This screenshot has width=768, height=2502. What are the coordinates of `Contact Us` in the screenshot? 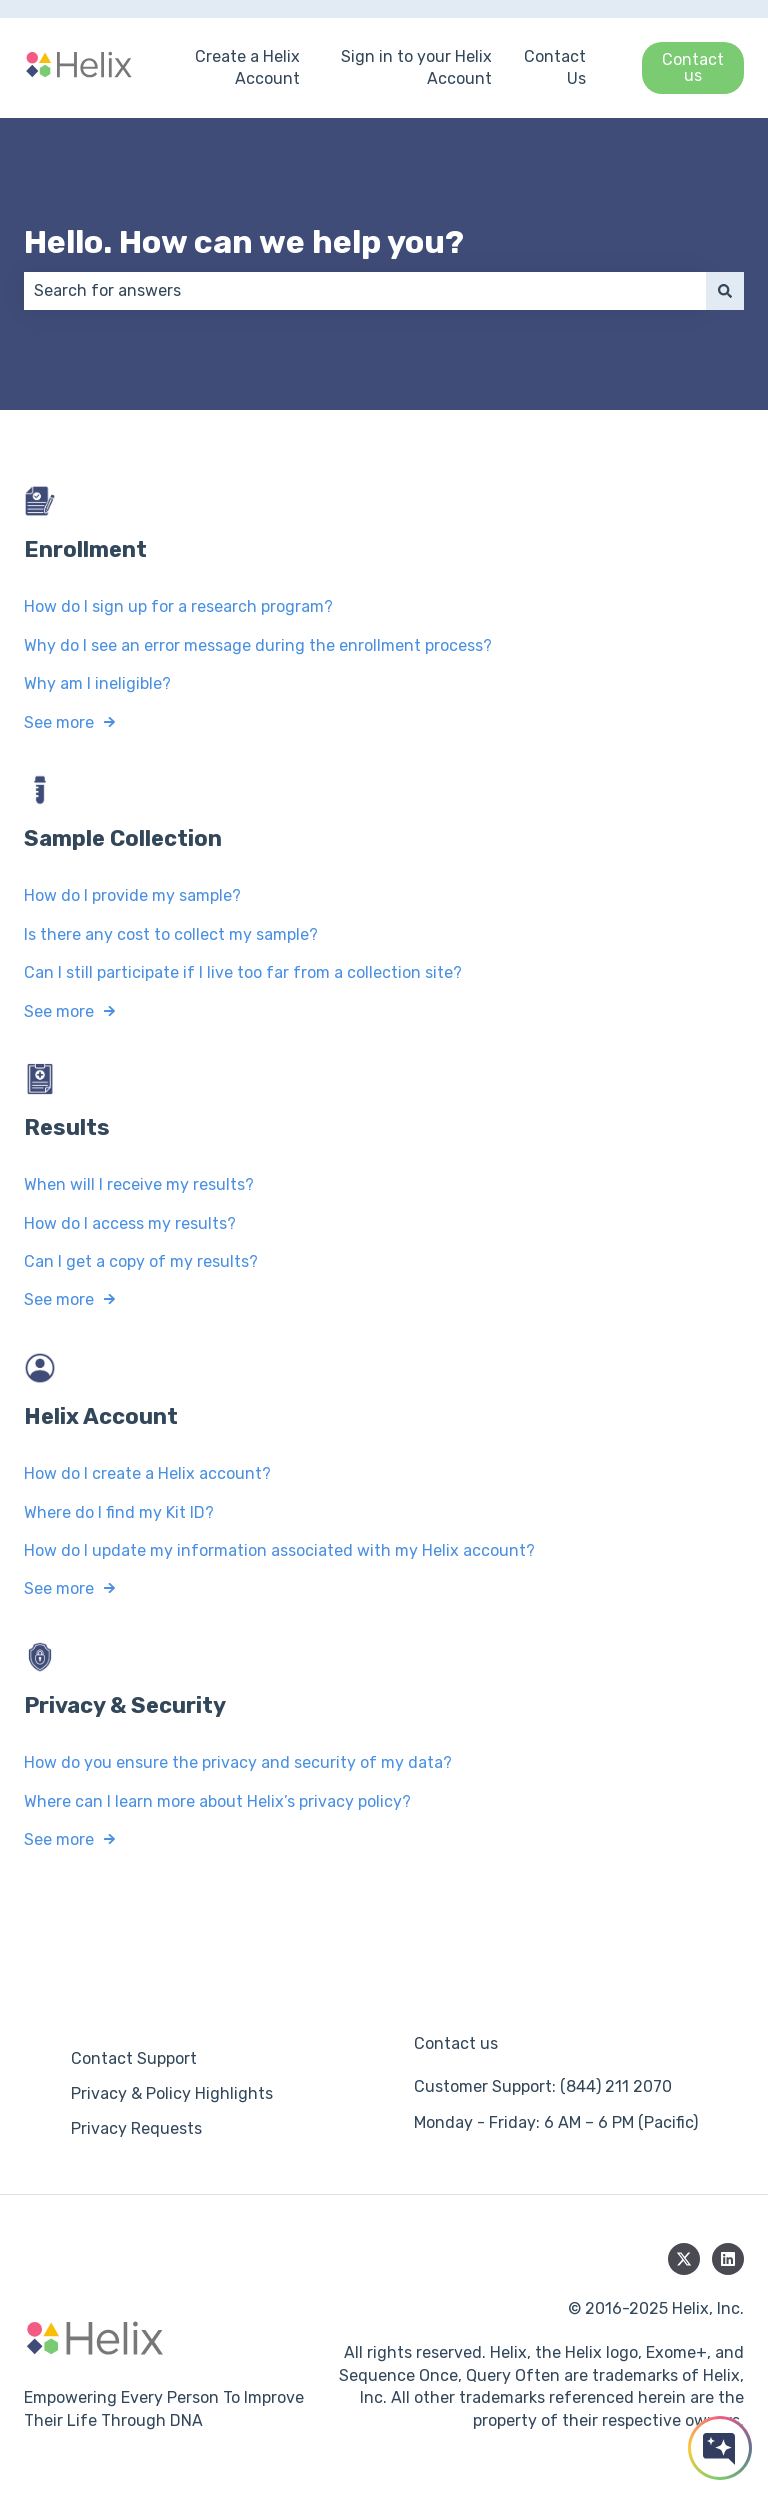 It's located at (555, 67).